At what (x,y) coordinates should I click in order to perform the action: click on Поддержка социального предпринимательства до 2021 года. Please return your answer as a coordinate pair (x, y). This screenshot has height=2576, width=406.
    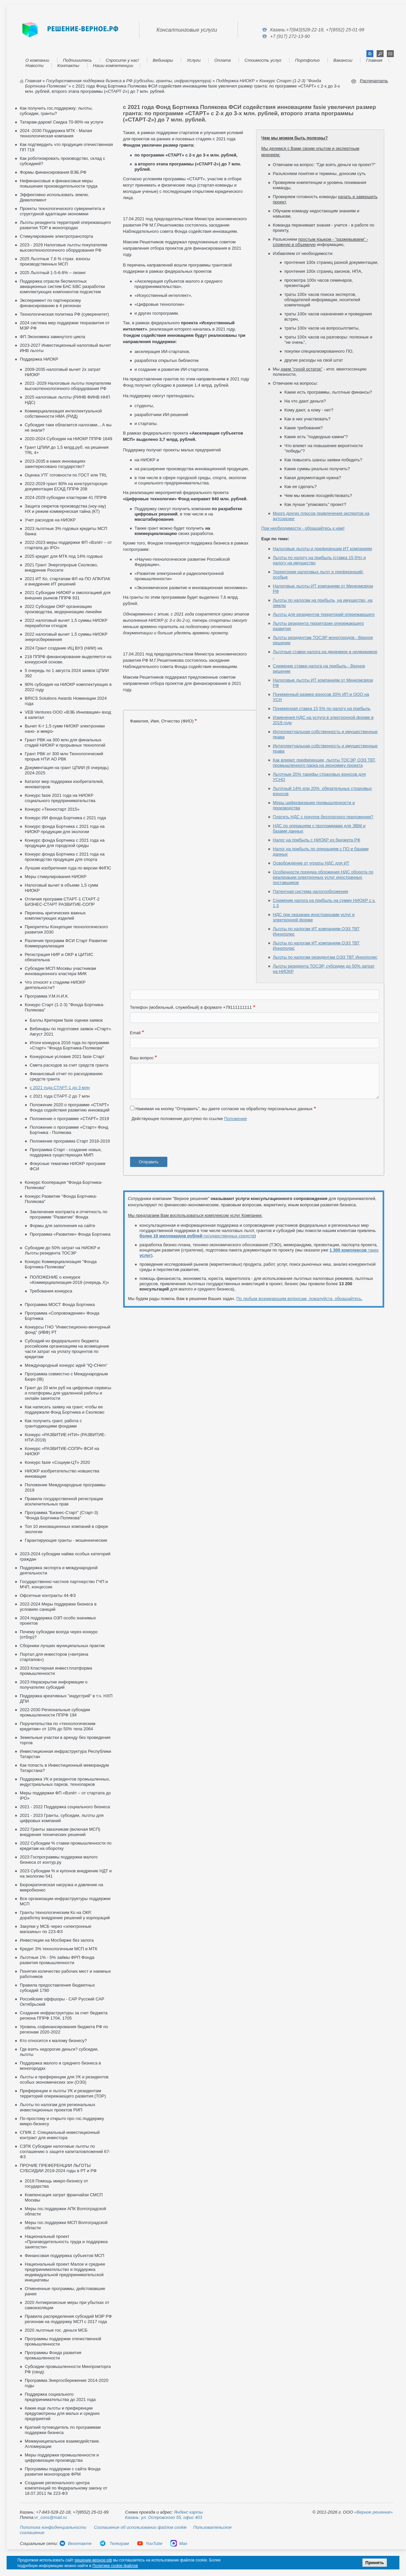
    Looking at the image, I should click on (60, 2397).